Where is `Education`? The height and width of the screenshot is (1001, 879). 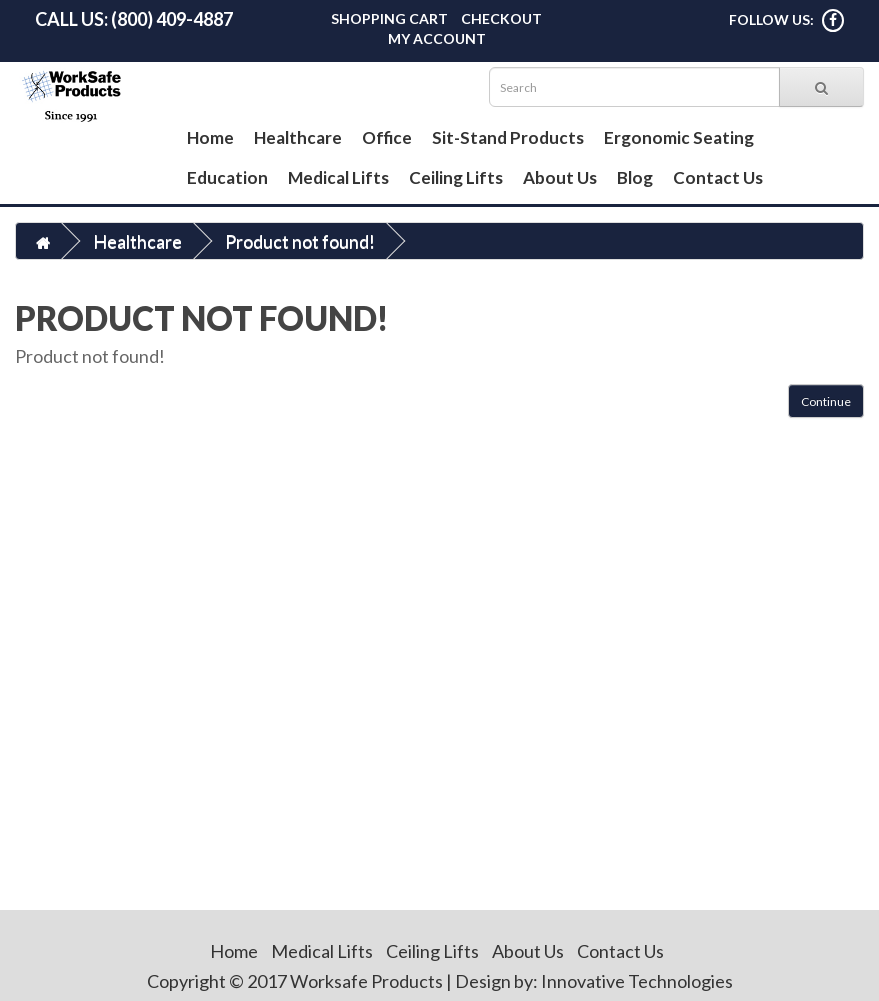
Education is located at coordinates (227, 177).